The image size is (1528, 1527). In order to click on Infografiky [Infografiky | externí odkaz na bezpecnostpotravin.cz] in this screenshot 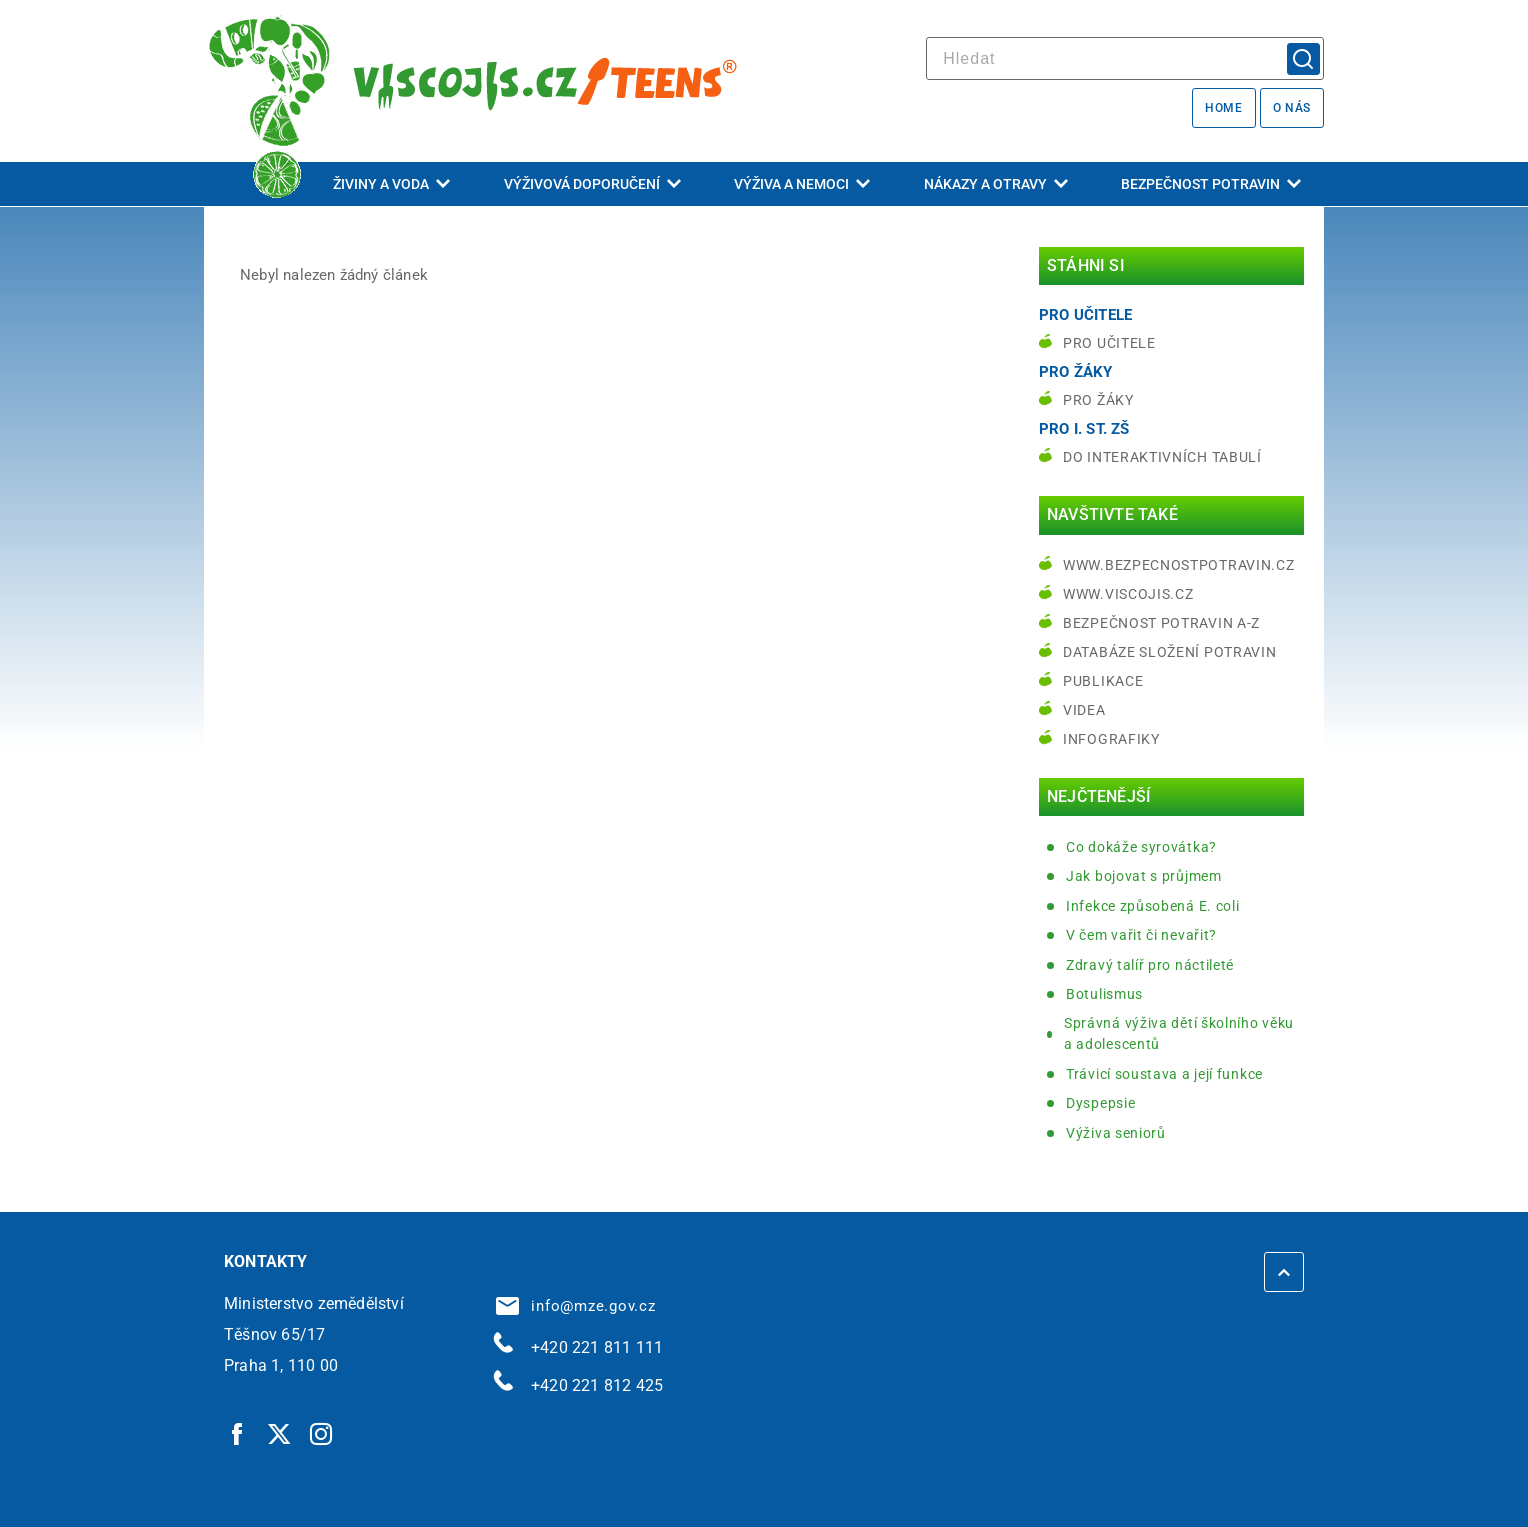, I will do `click(1111, 739)`.